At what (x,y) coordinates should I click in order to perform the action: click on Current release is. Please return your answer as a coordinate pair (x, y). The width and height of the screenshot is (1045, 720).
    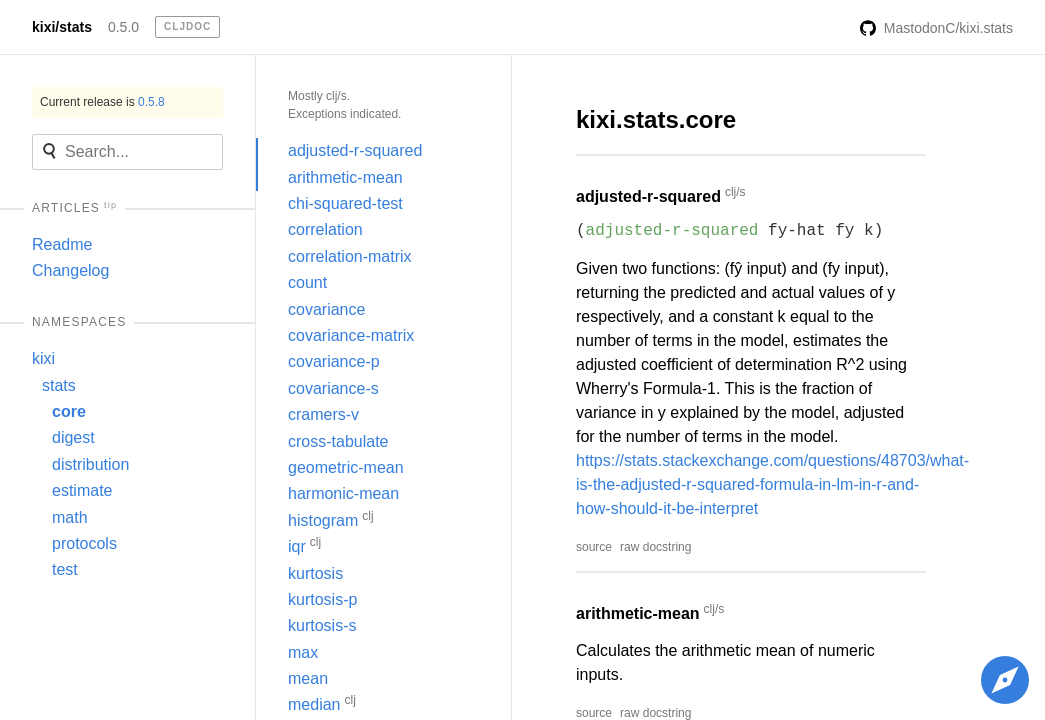
    Looking at the image, I should click on (102, 102).